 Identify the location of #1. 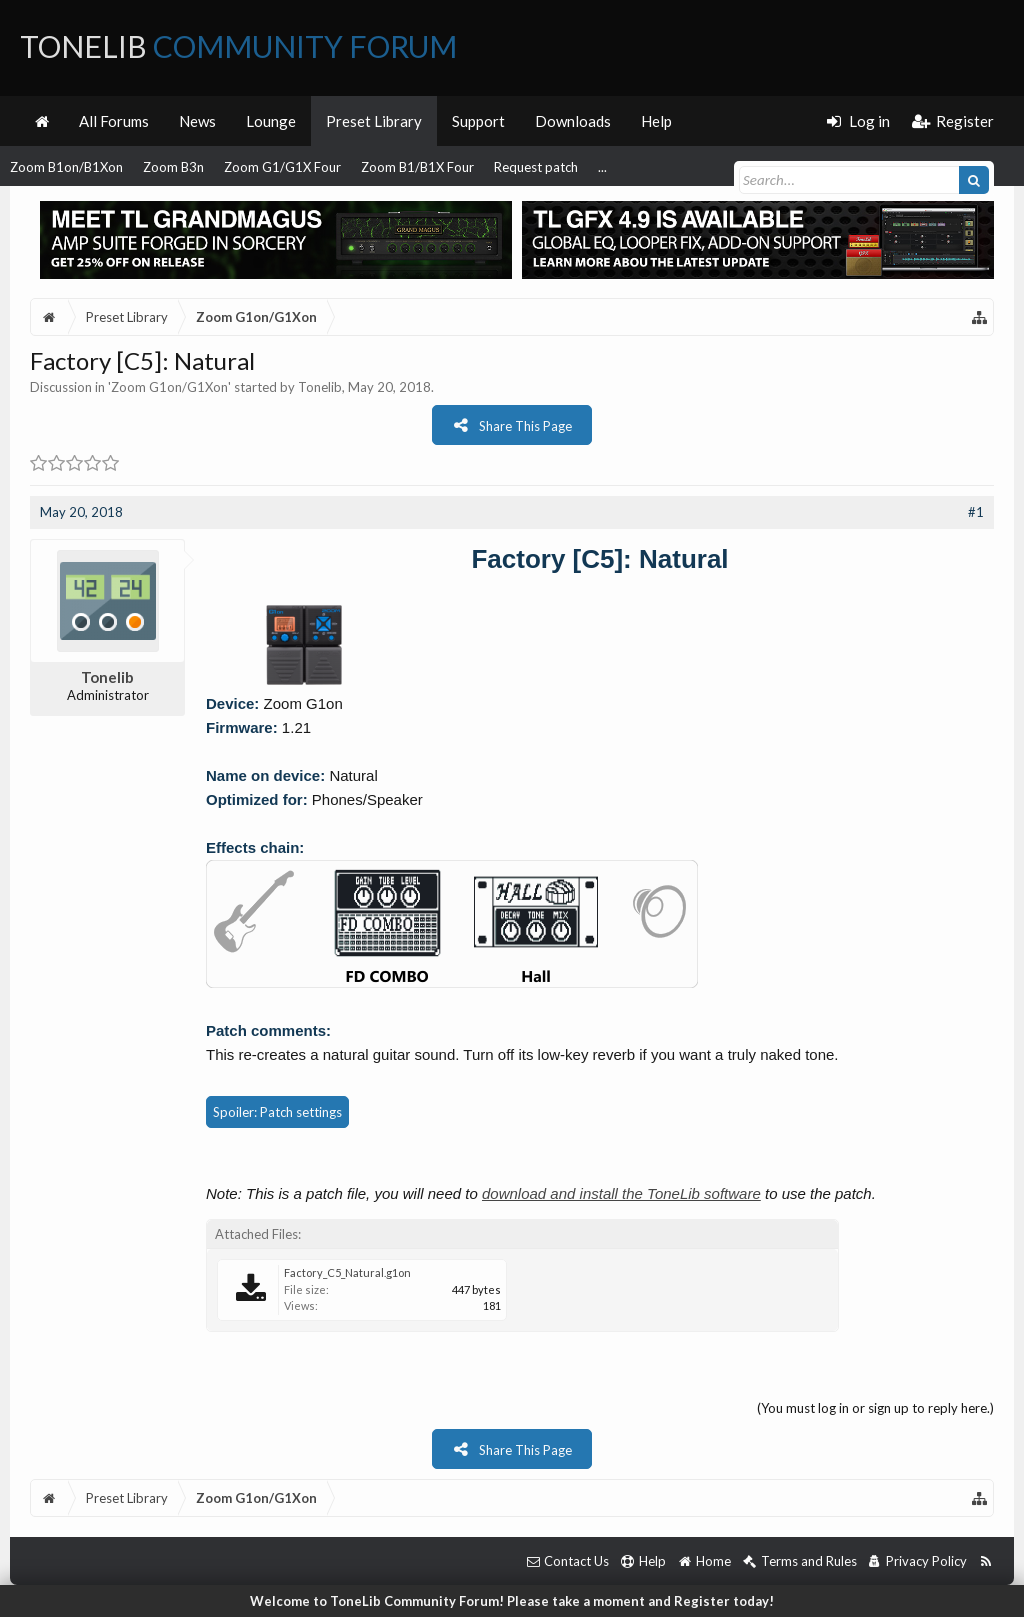
(976, 512).